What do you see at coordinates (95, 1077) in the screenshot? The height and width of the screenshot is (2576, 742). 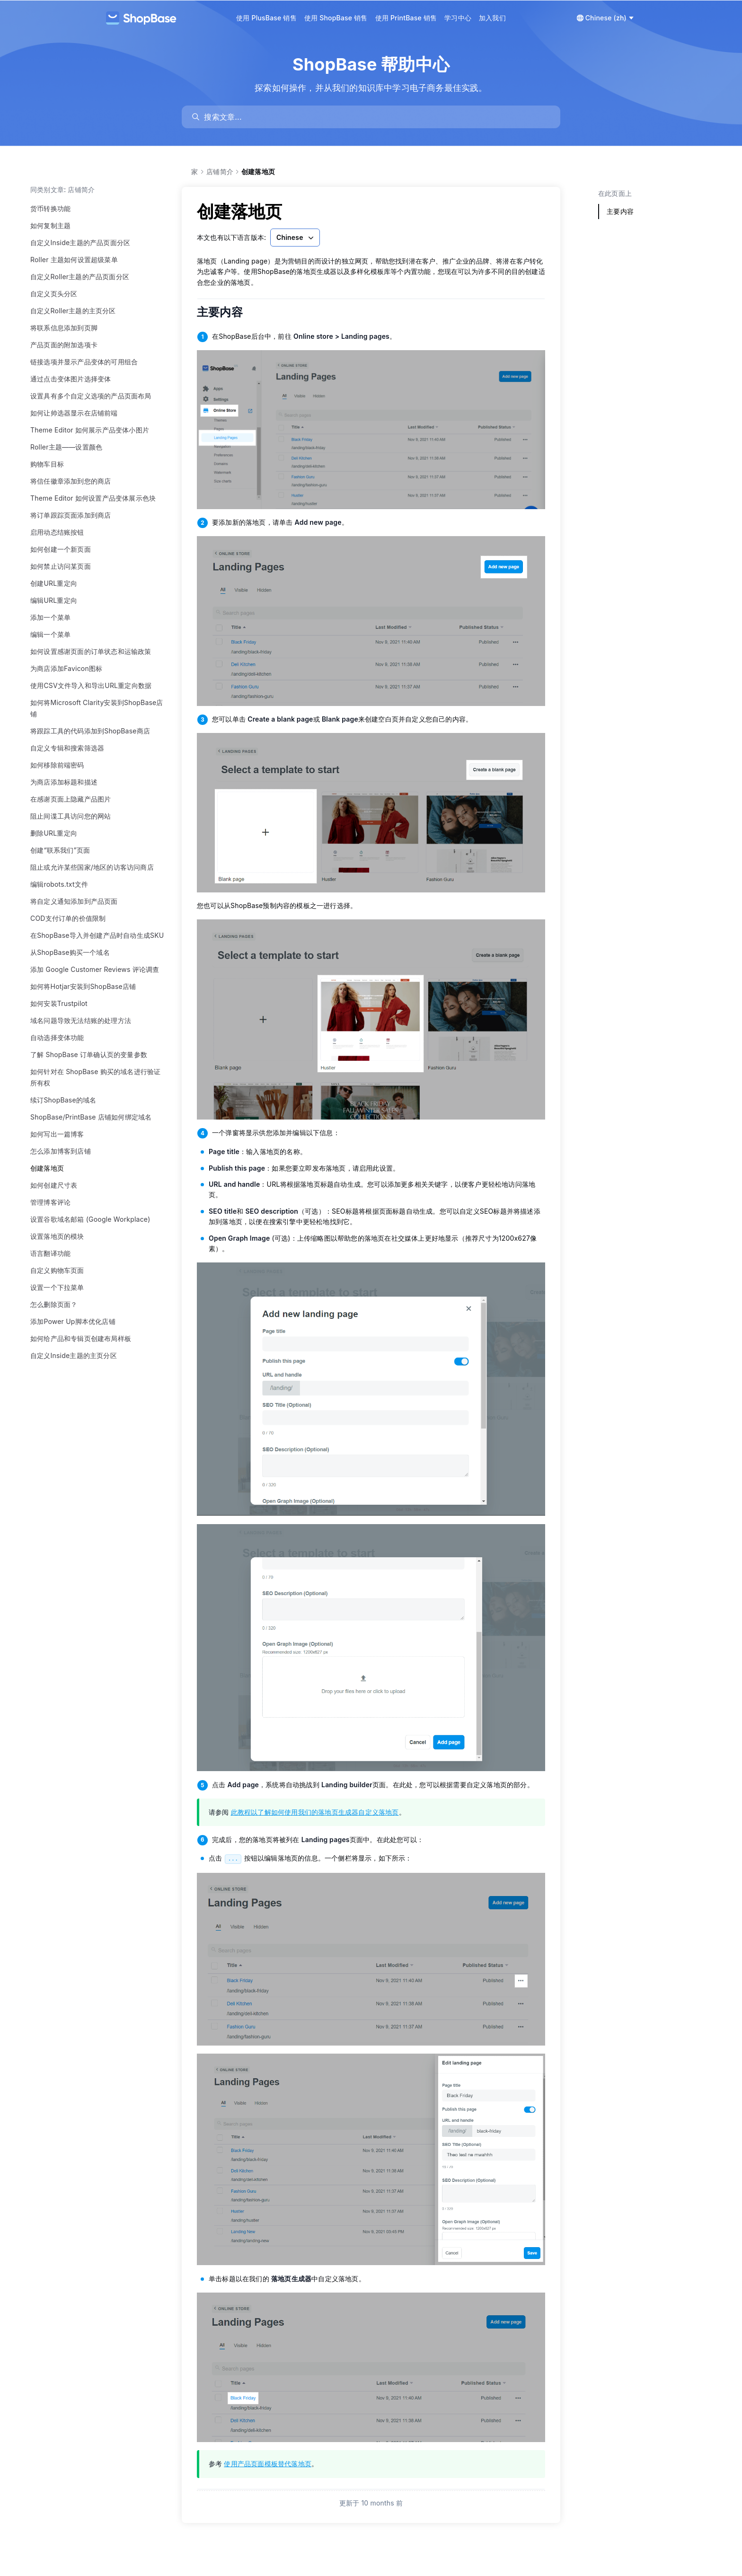 I see `如何针对在 ShopBase 购买的域名进行验证所有权` at bounding box center [95, 1077].